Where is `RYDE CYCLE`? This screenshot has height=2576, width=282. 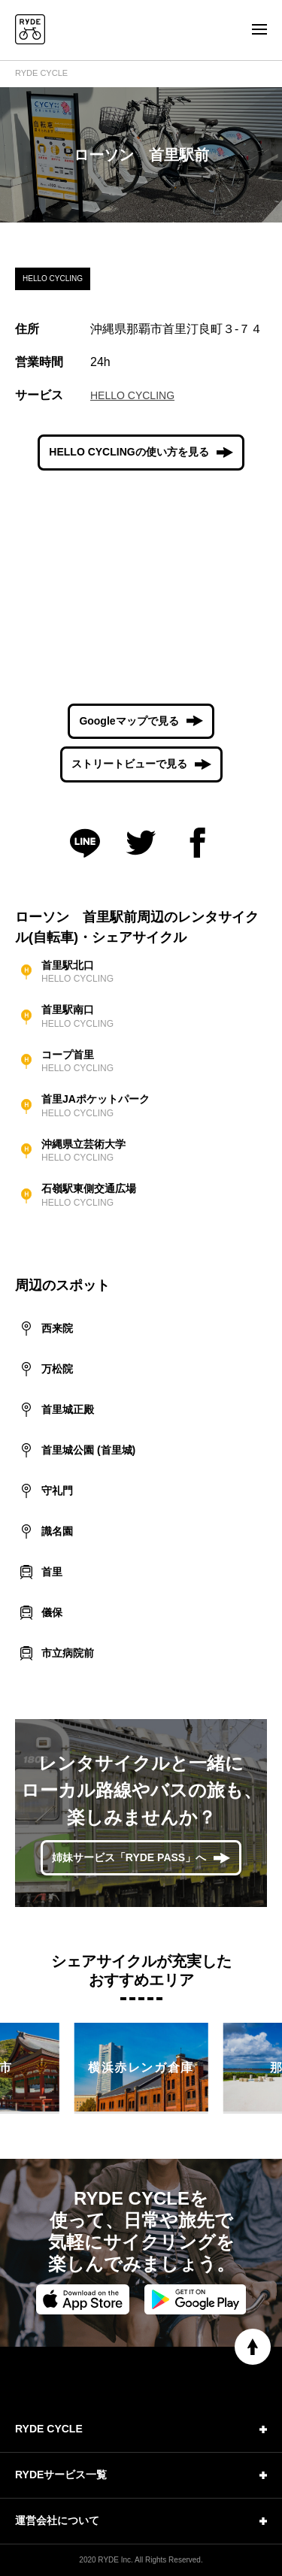
RYDE CYCLE is located at coordinates (41, 72).